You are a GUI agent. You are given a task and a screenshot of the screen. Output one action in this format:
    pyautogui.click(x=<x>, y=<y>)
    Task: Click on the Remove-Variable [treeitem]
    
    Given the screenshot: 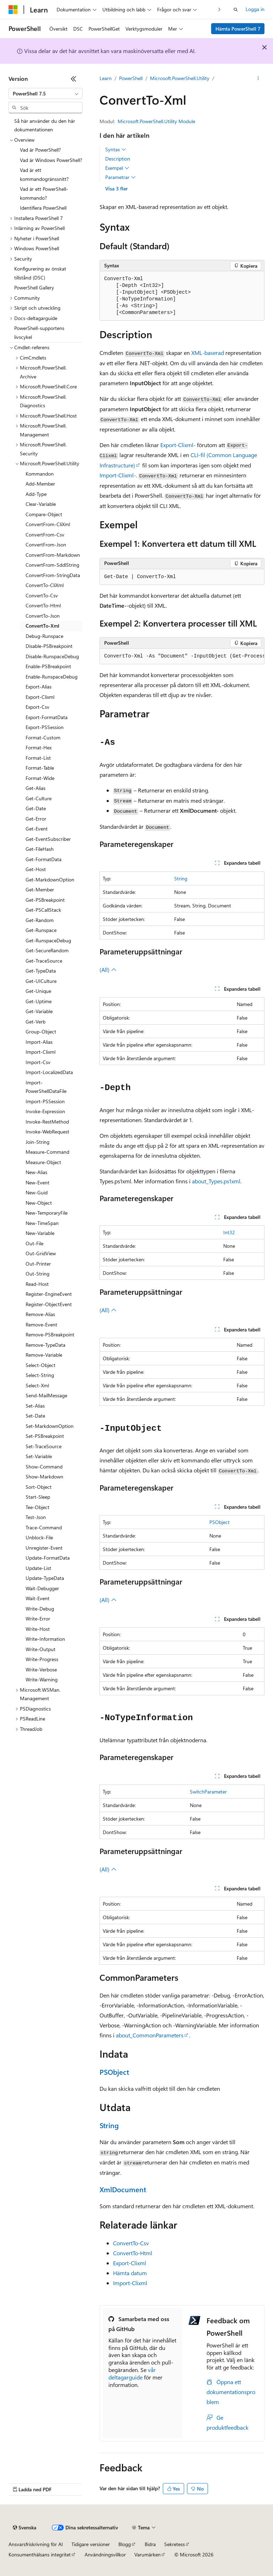 What is the action you would take?
    pyautogui.click(x=44, y=1354)
    